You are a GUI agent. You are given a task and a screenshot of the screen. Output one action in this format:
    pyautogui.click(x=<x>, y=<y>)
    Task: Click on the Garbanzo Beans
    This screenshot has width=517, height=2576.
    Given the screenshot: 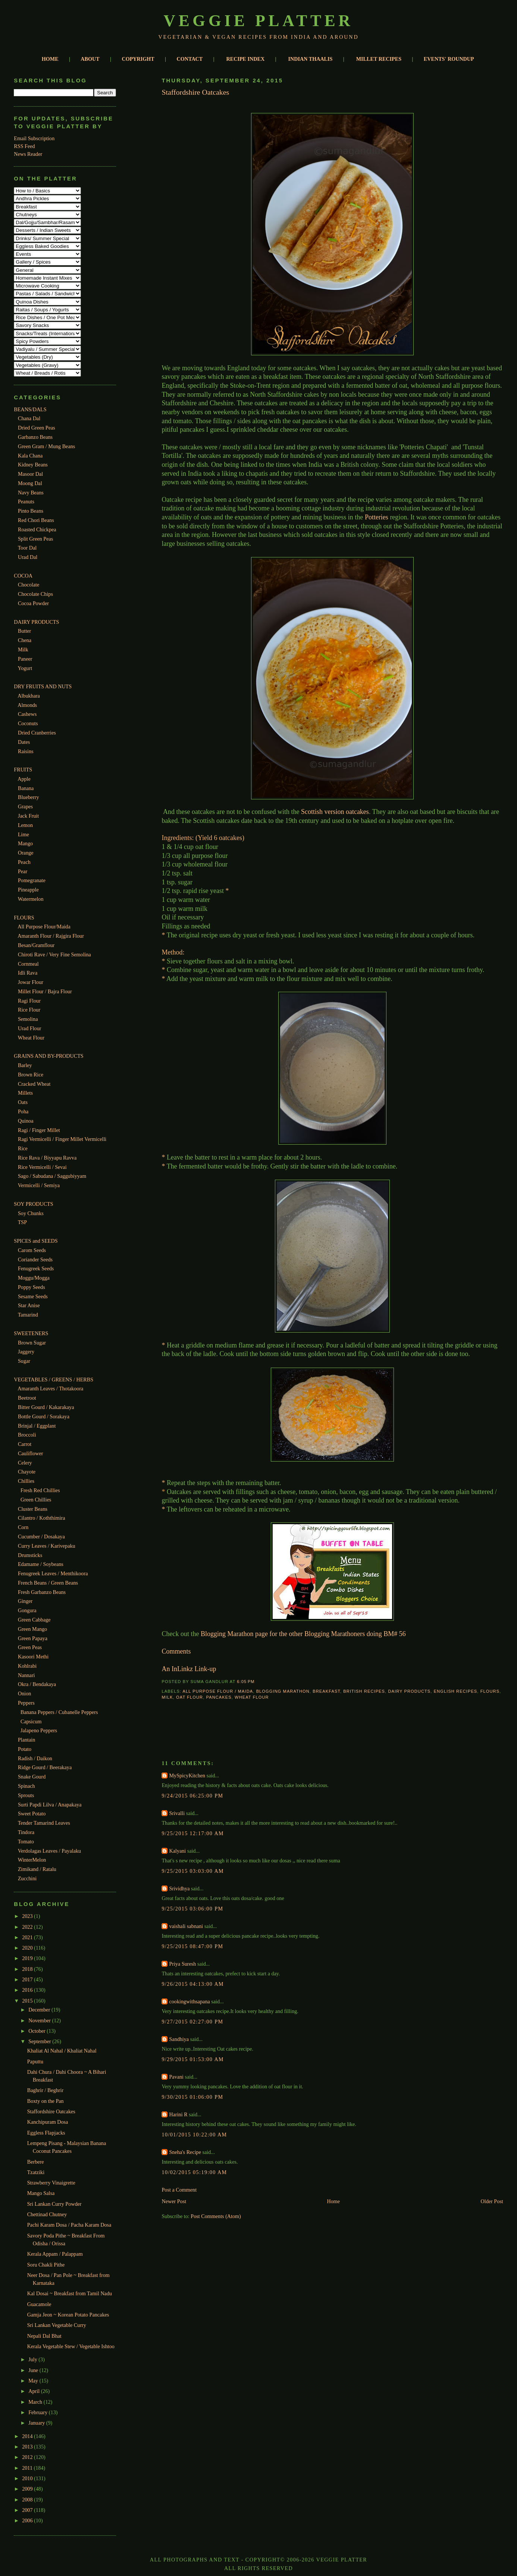 What is the action you would take?
    pyautogui.click(x=35, y=437)
    